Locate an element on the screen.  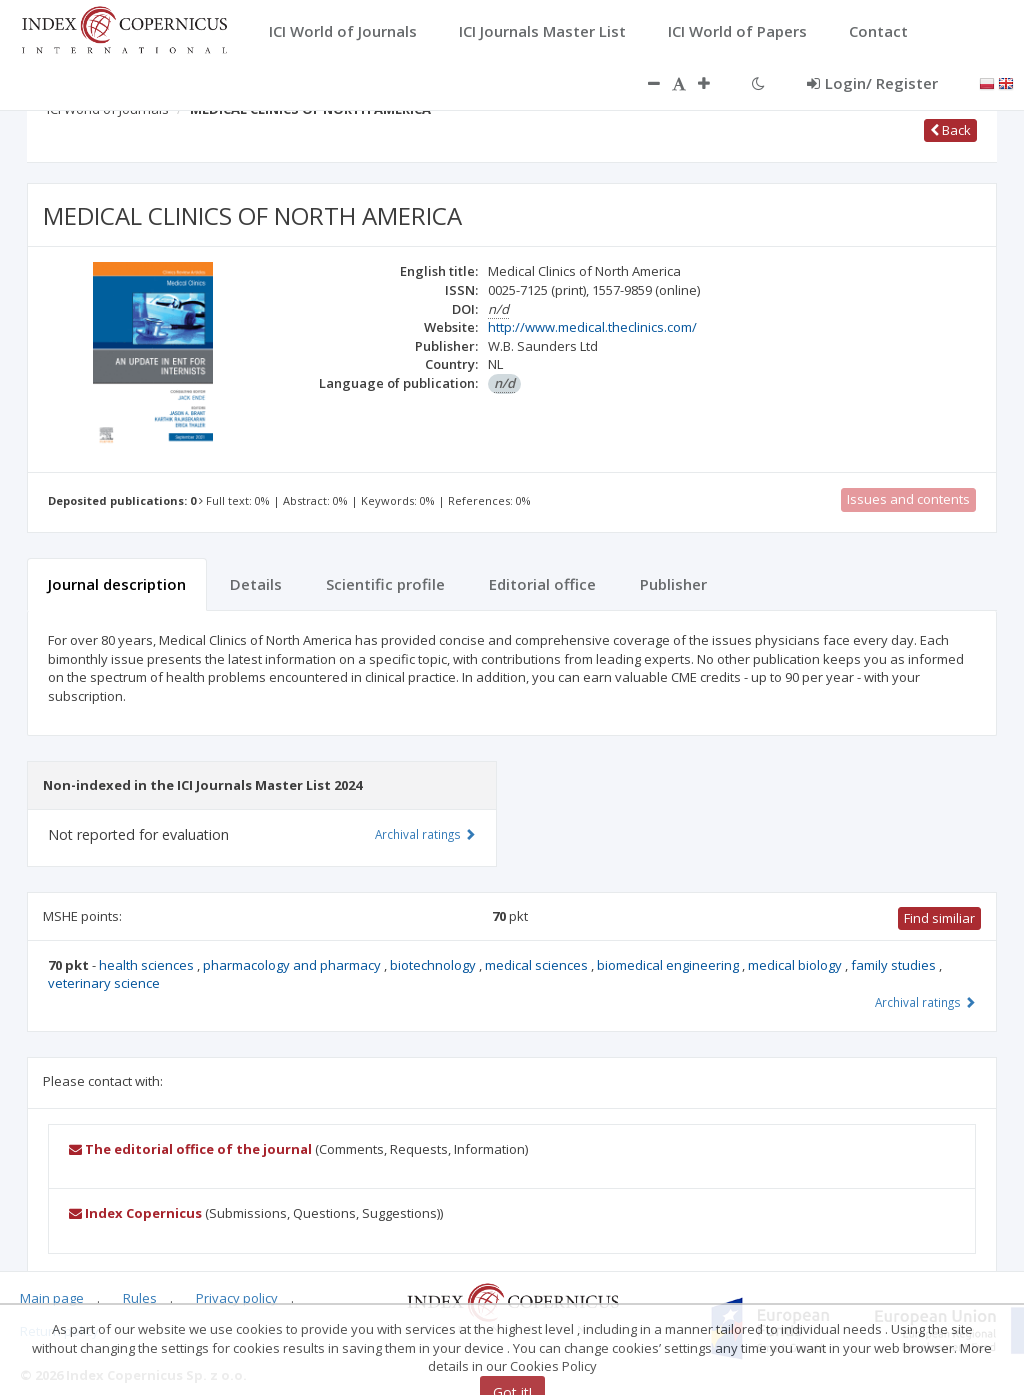
Rules is located at coordinates (140, 1298).